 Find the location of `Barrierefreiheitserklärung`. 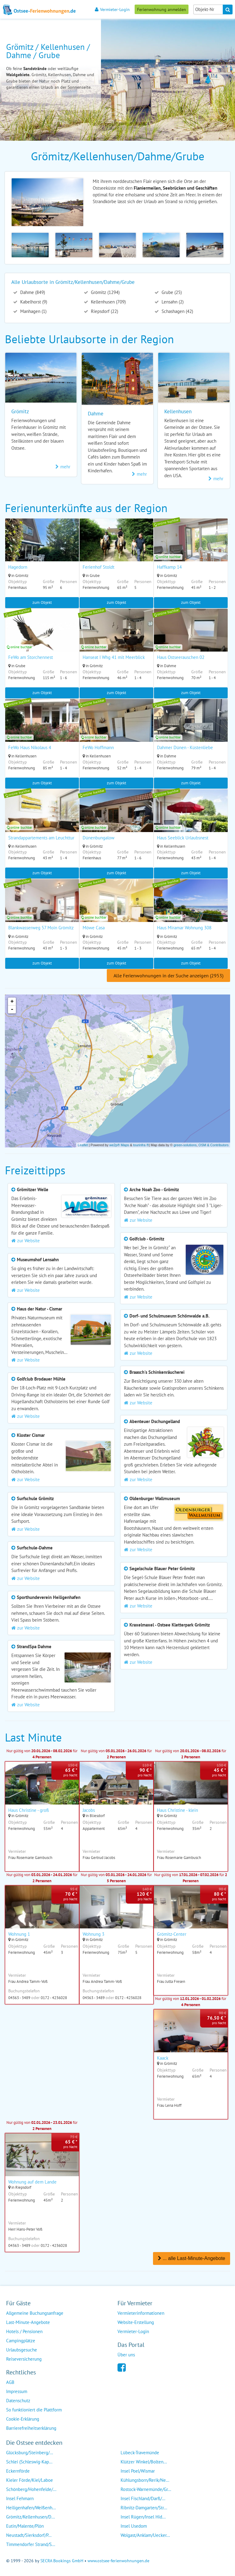

Barrierefreiheitserklärung is located at coordinates (31, 2427).